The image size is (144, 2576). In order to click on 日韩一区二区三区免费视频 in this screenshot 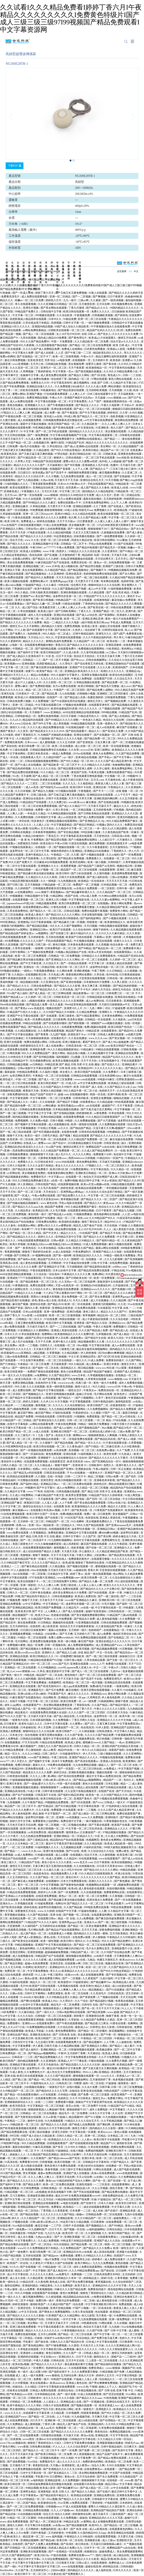, I will do `click(127, 2087)`.